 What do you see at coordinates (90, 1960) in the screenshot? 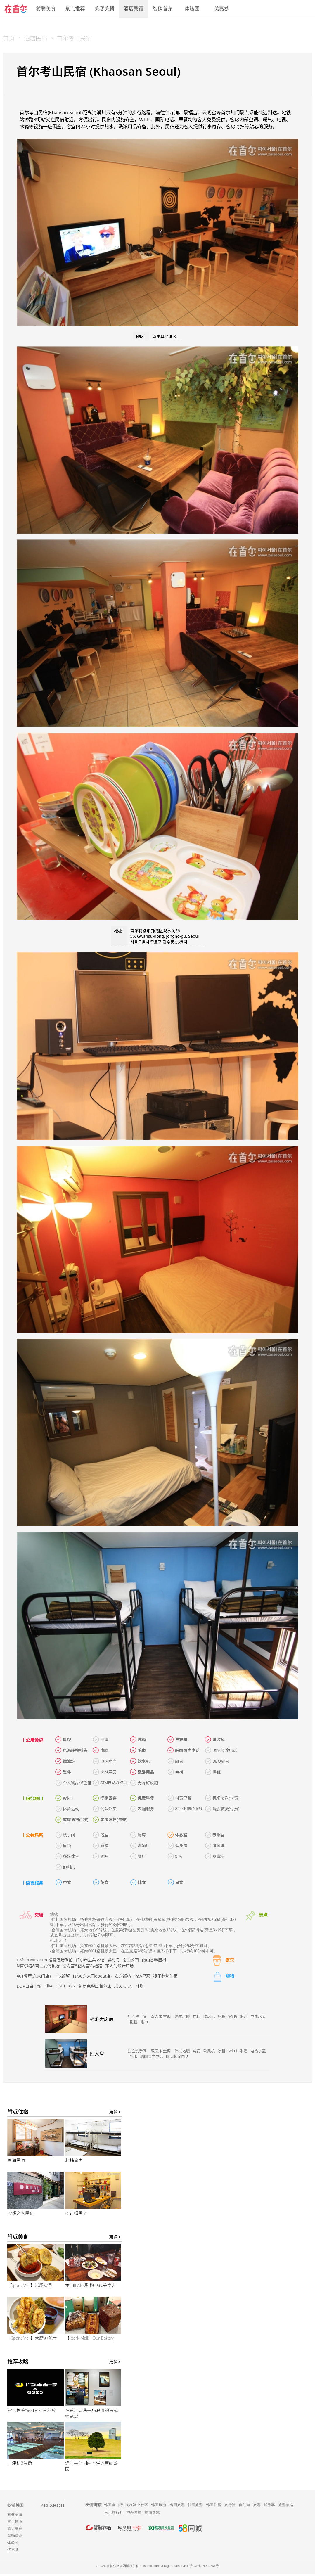
I see `首尔市立美术馆` at bounding box center [90, 1960].